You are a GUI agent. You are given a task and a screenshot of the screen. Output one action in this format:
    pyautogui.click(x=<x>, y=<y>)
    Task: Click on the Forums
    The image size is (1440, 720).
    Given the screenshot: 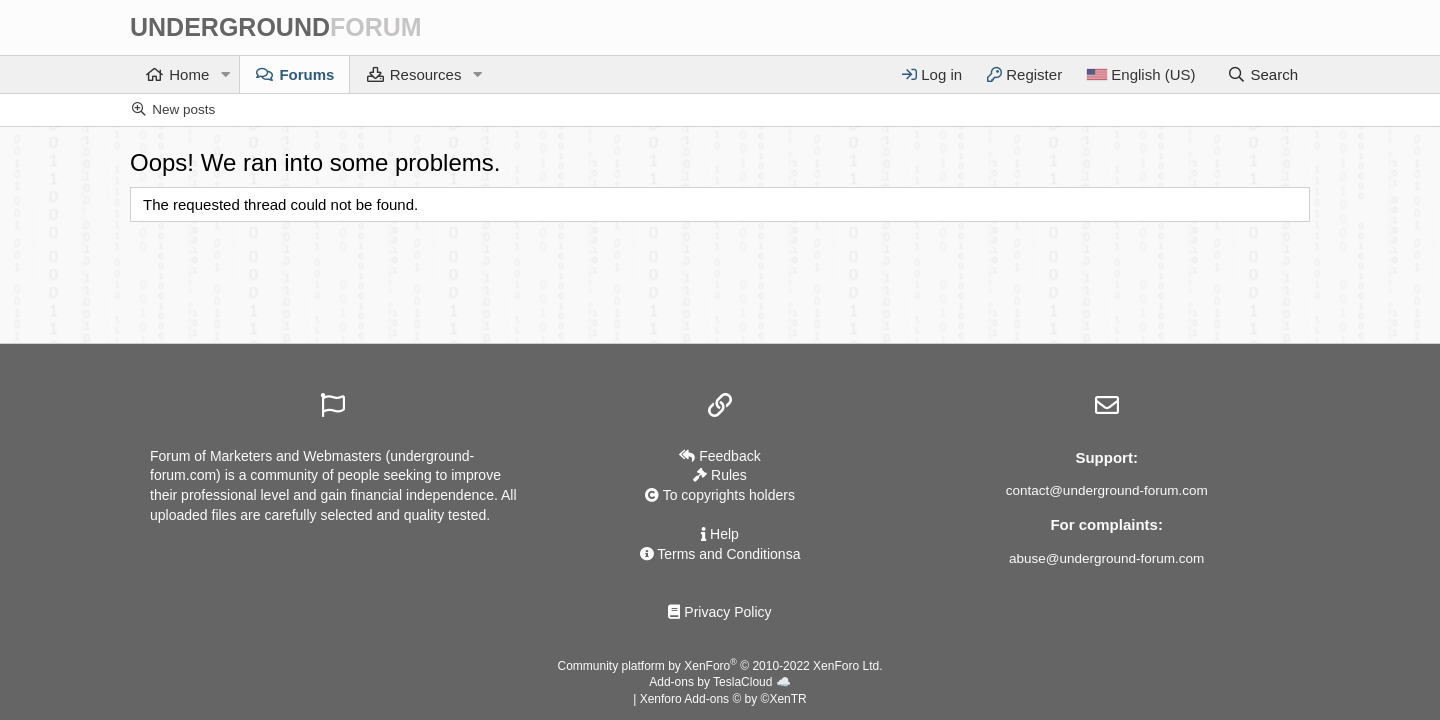 What is the action you would take?
    pyautogui.click(x=306, y=74)
    